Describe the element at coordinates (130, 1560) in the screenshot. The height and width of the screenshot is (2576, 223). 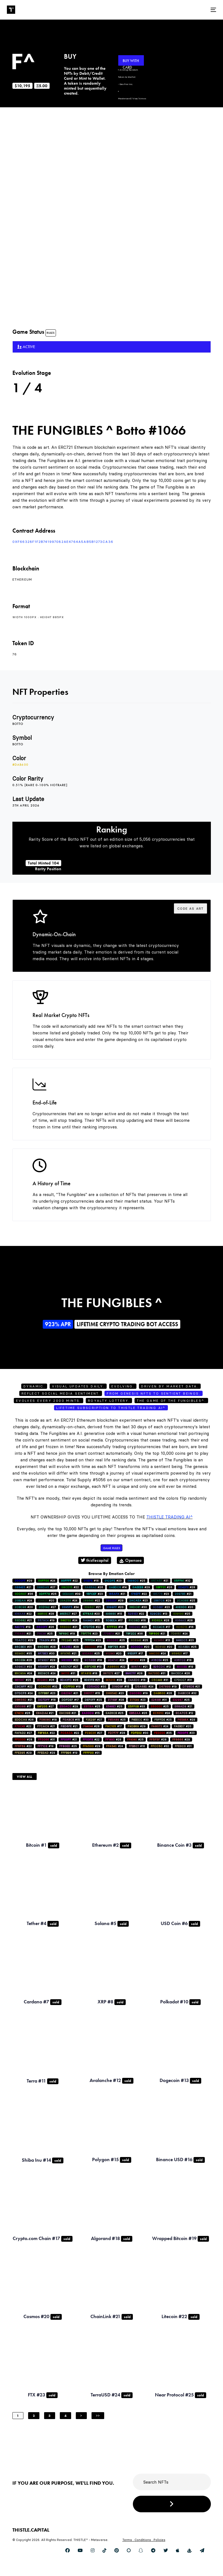
I see `Opensea` at that location.